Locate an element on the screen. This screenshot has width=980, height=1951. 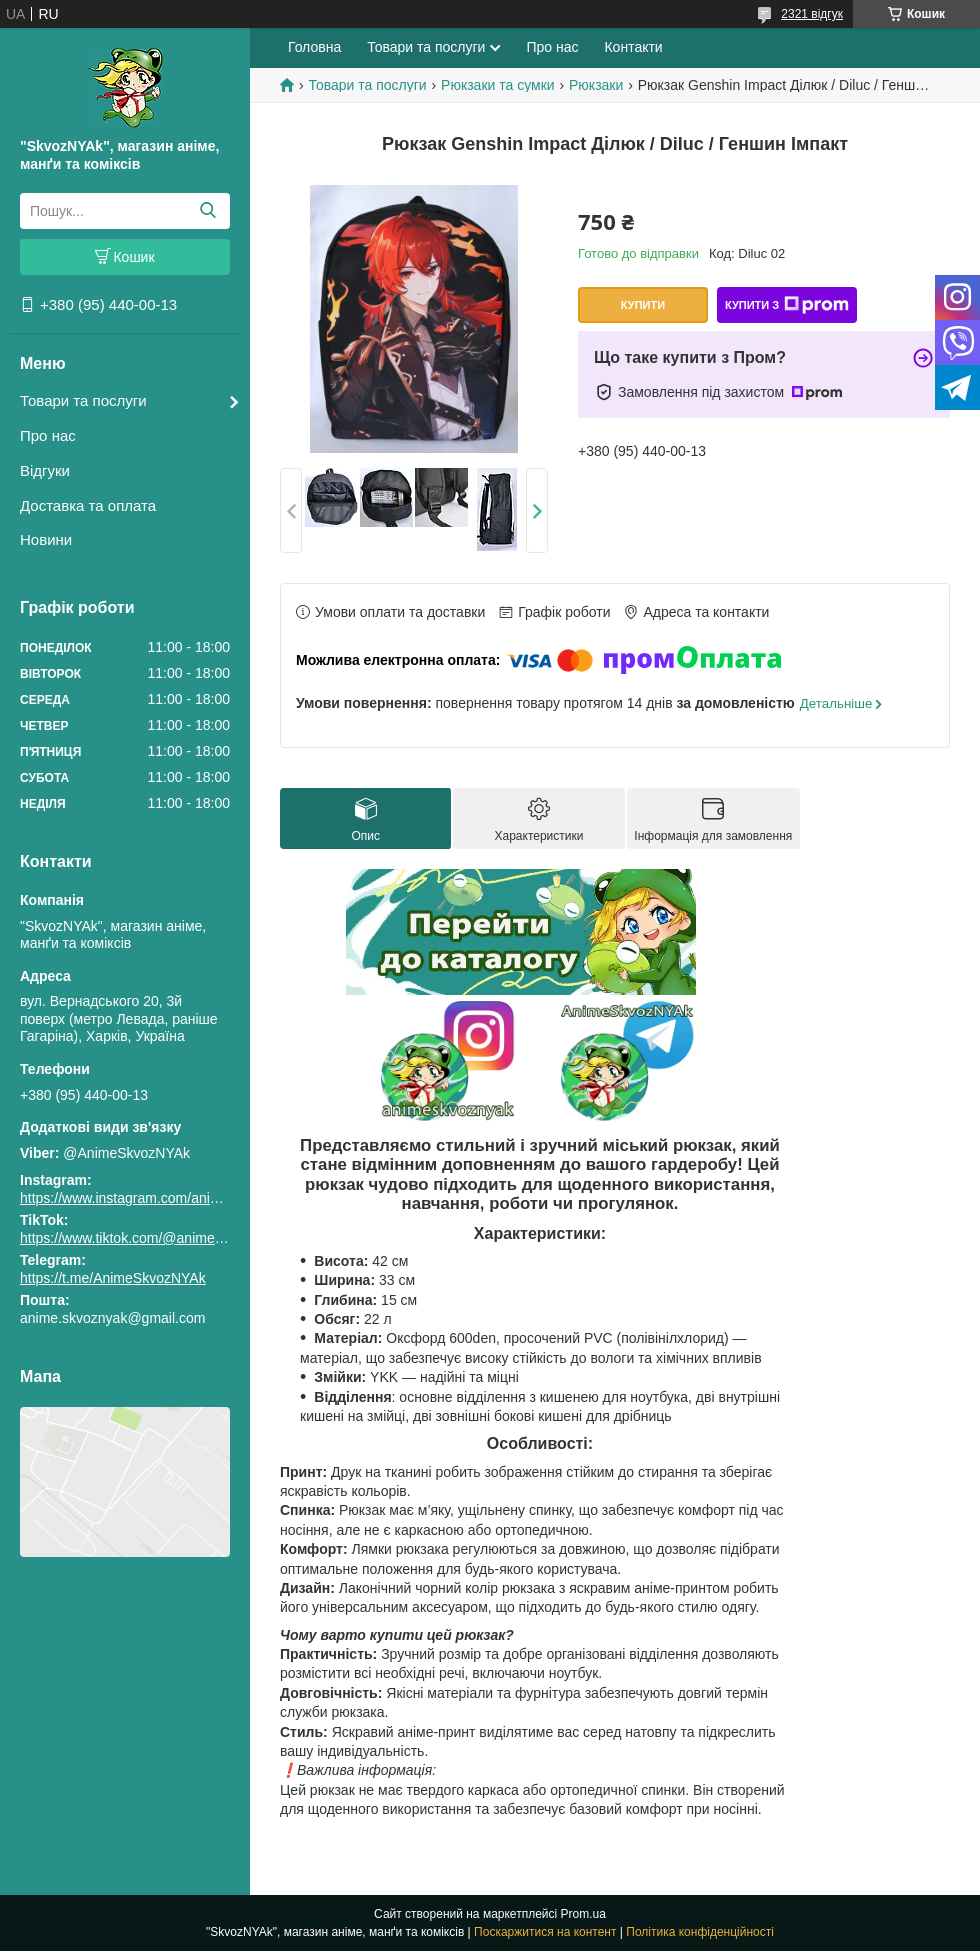
Відгуки is located at coordinates (45, 470).